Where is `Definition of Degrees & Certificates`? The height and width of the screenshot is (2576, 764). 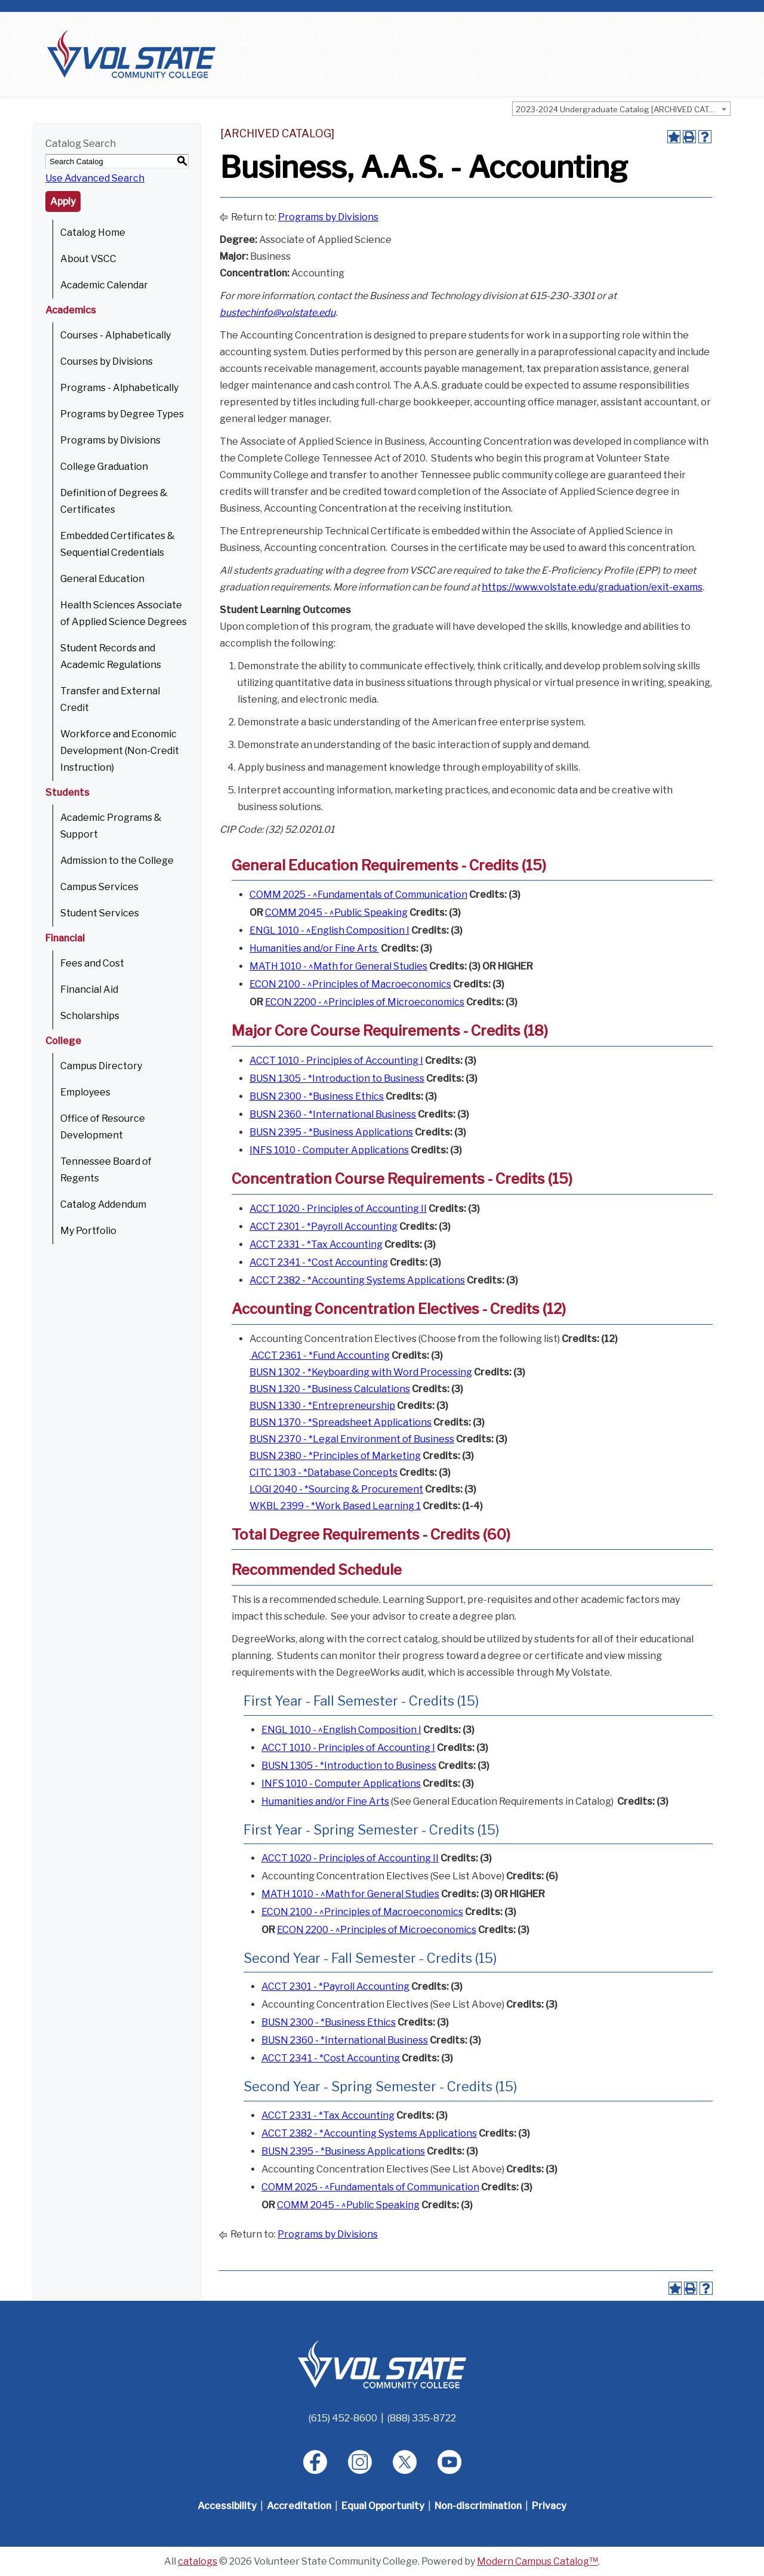 Definition of Degrees & Certificates is located at coordinates (114, 501).